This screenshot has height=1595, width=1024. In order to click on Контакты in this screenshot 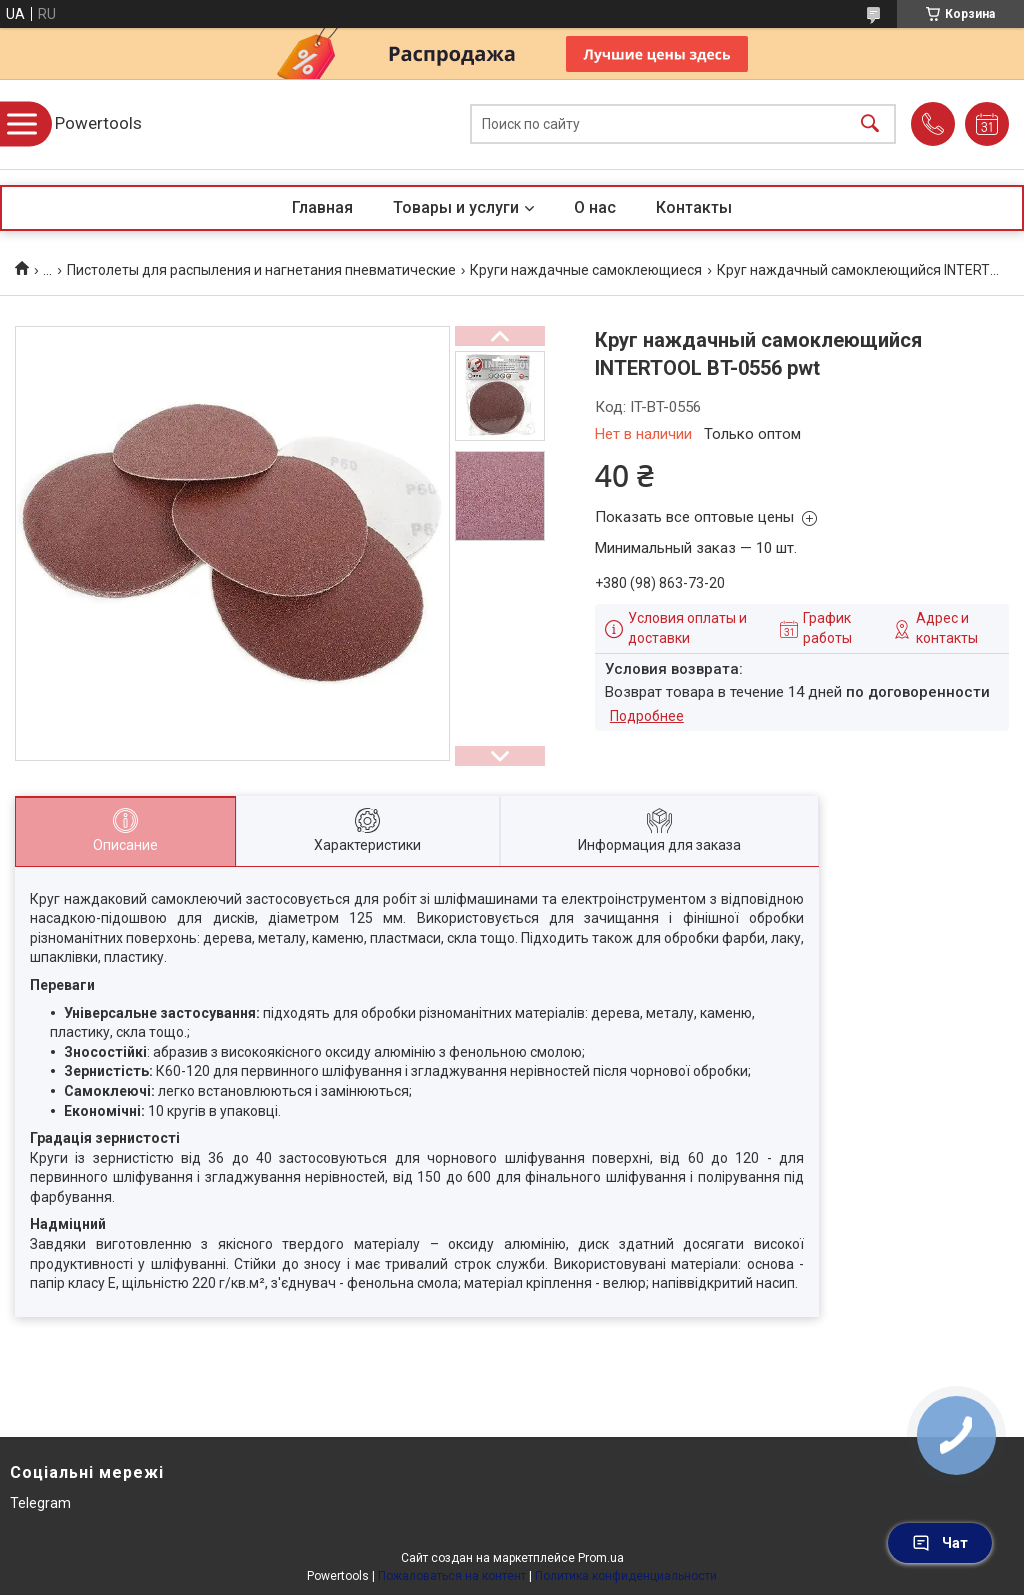, I will do `click(694, 207)`.